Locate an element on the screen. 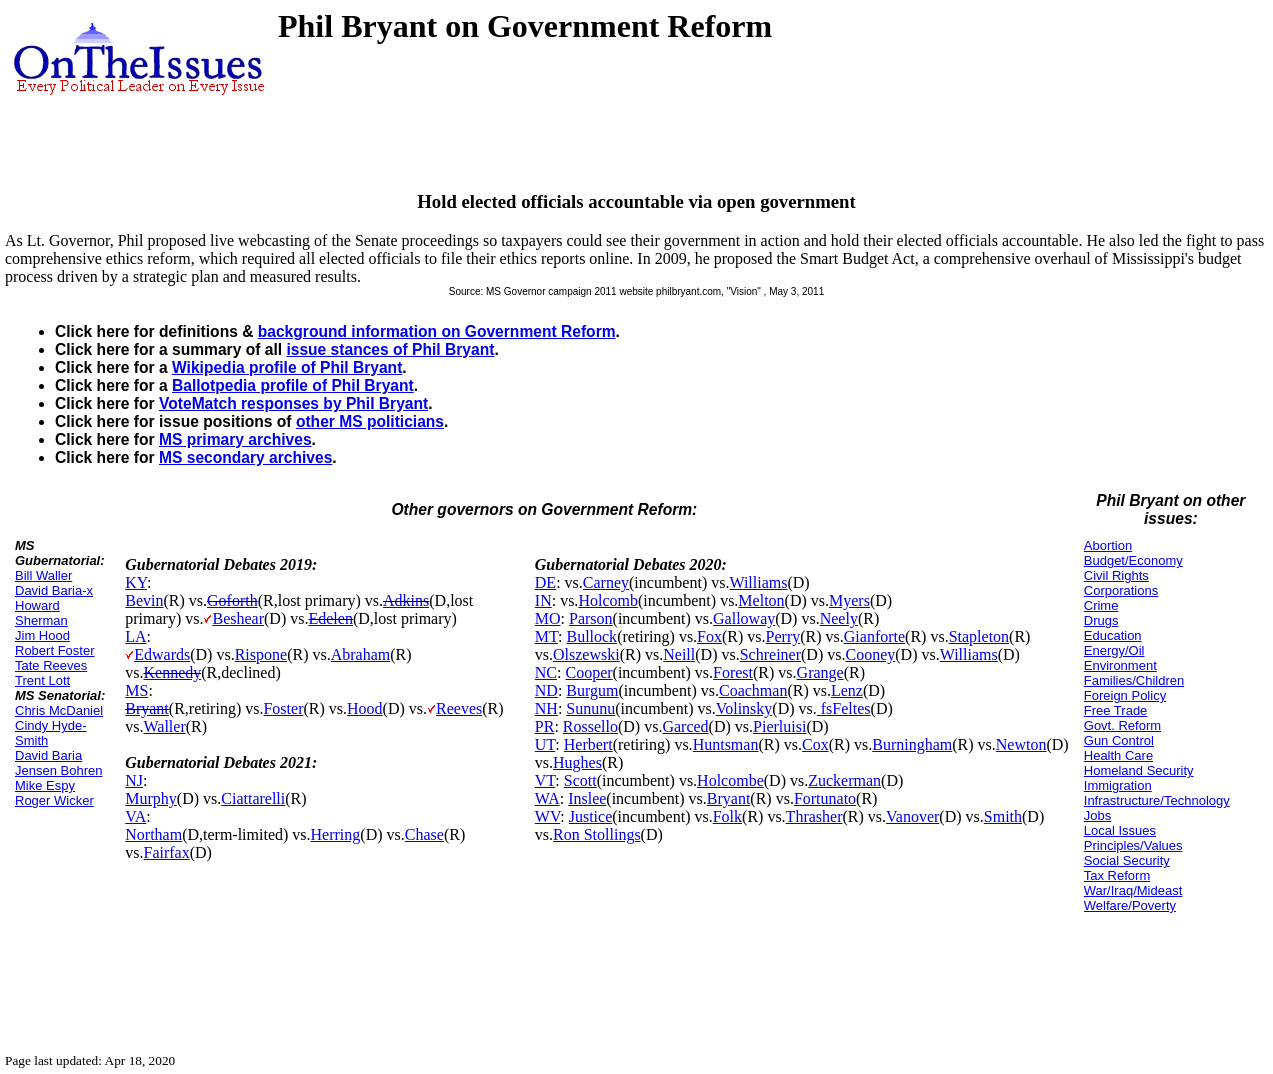 The height and width of the screenshot is (1074, 1273). Pierluisi is located at coordinates (779, 726).